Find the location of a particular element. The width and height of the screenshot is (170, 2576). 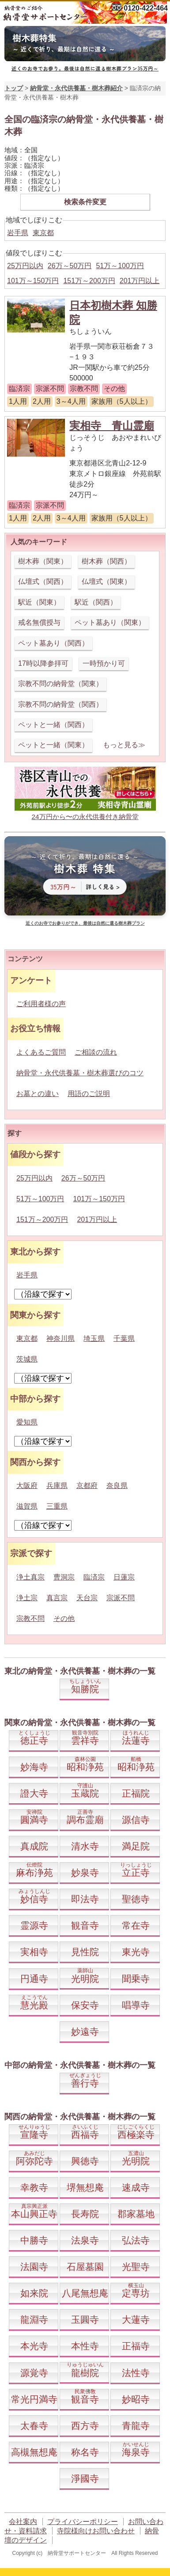

大阪府 is located at coordinates (27, 1485).